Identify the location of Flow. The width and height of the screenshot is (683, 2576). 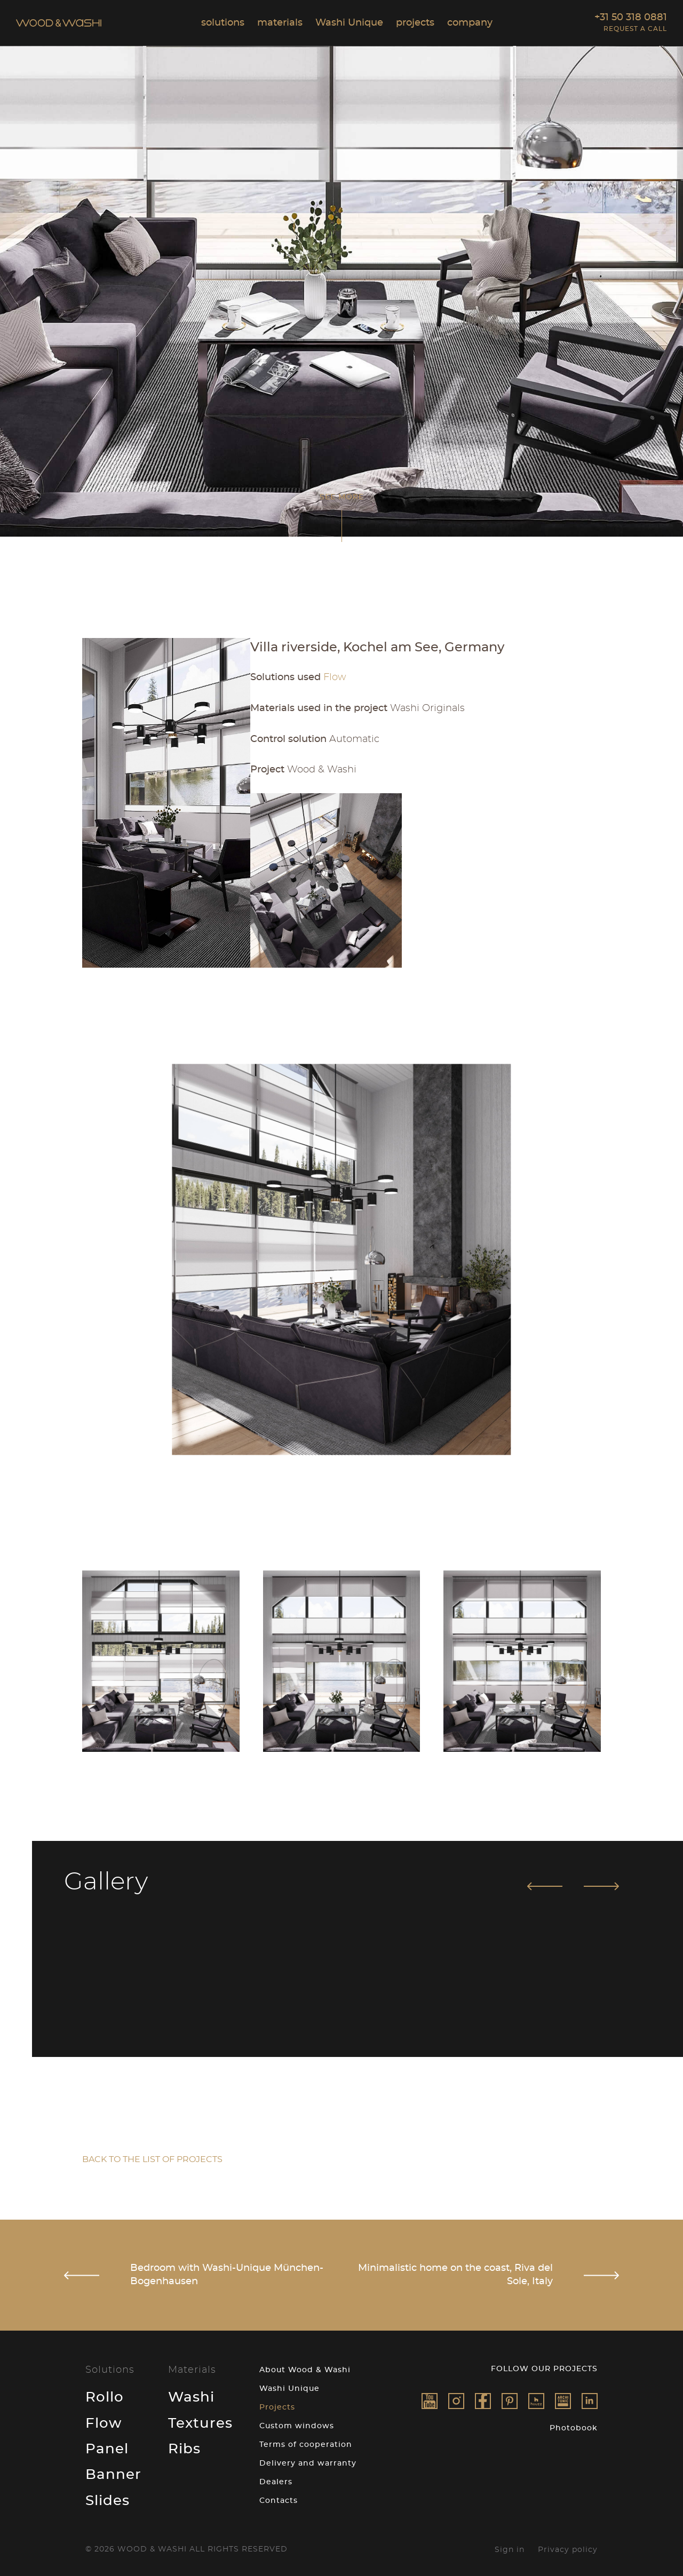
(103, 2420).